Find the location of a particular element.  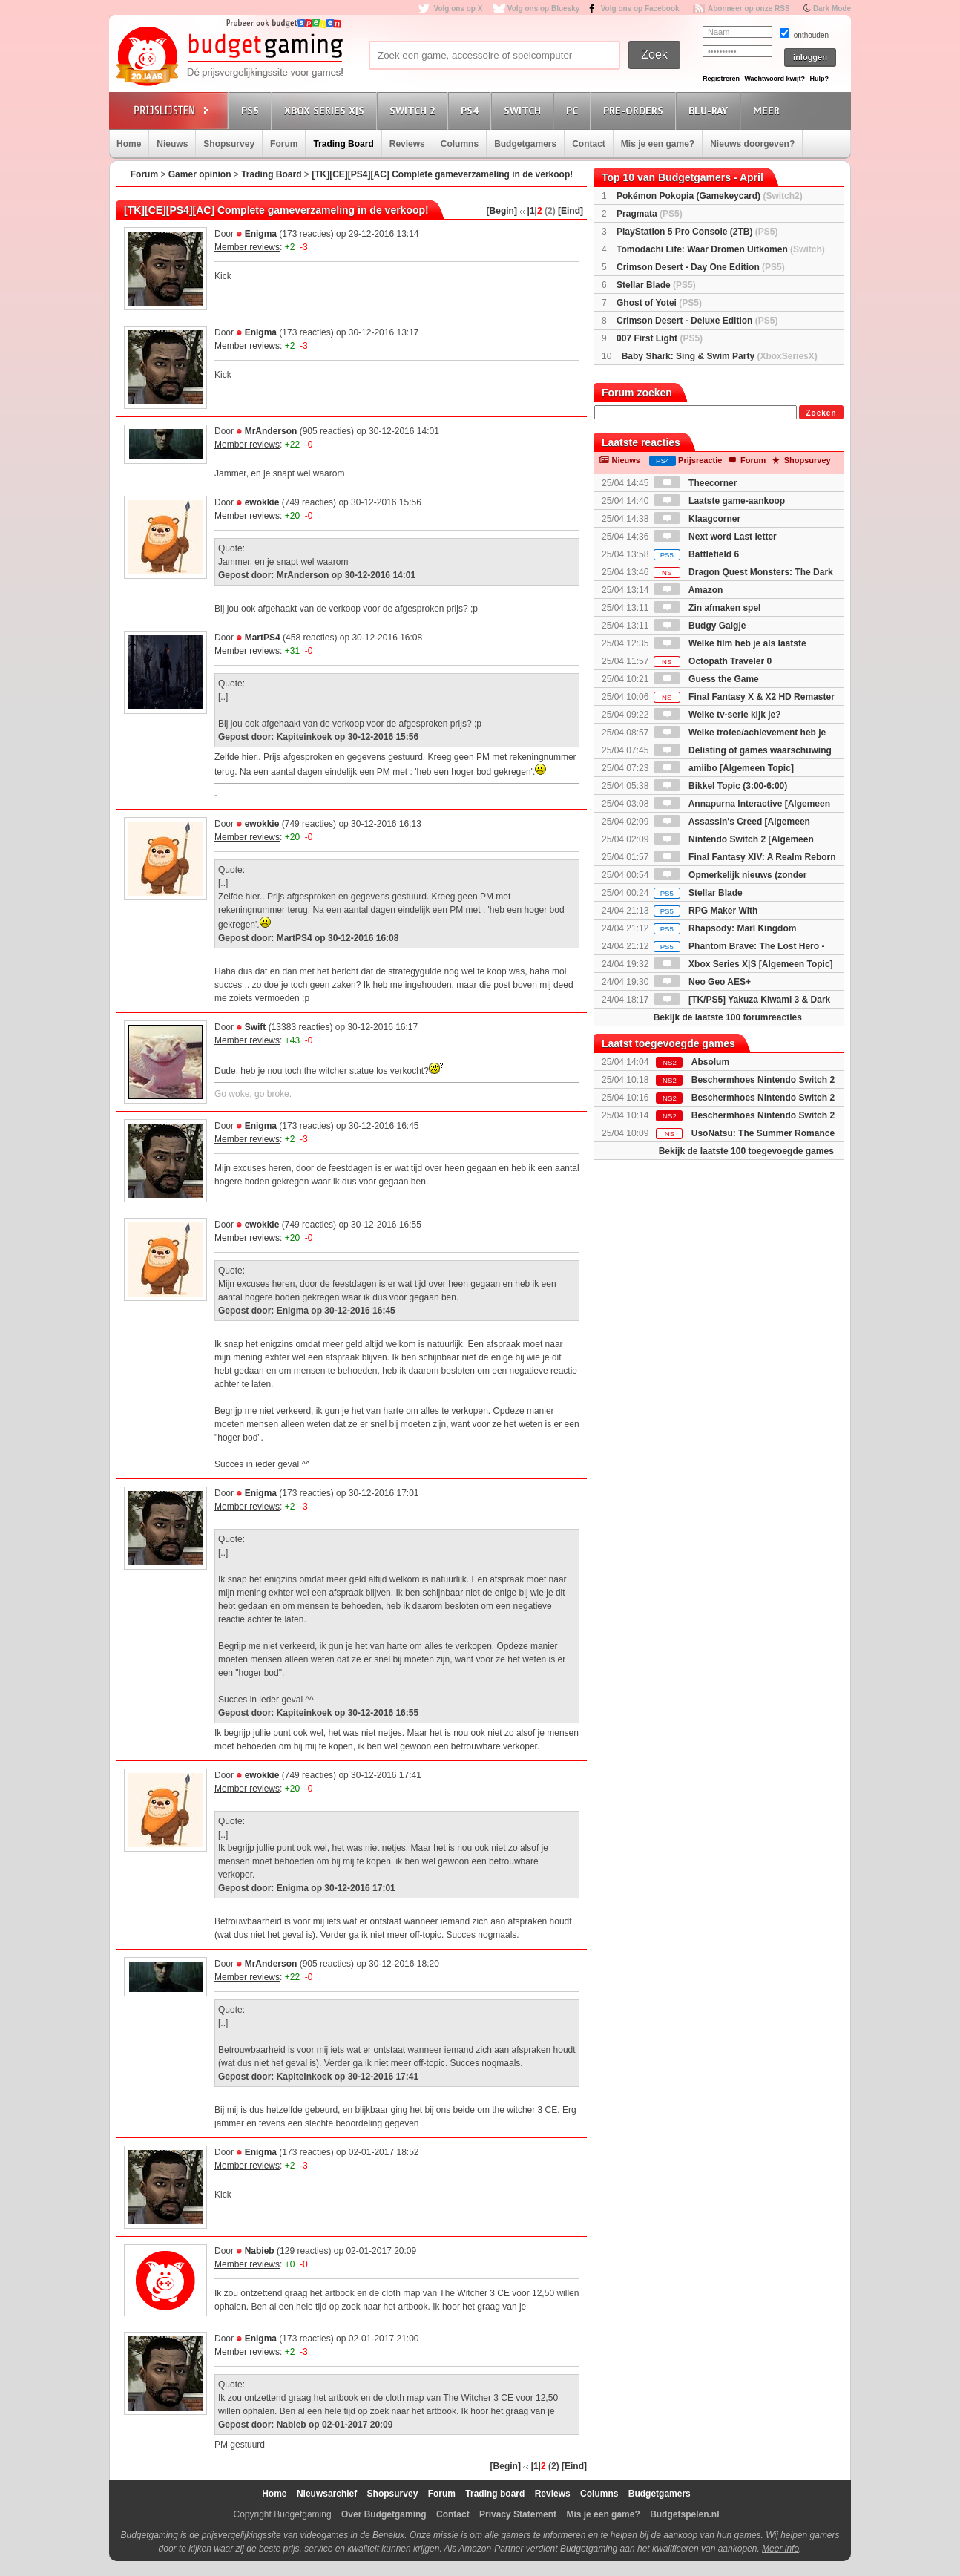

Enigma is located at coordinates (261, 234).